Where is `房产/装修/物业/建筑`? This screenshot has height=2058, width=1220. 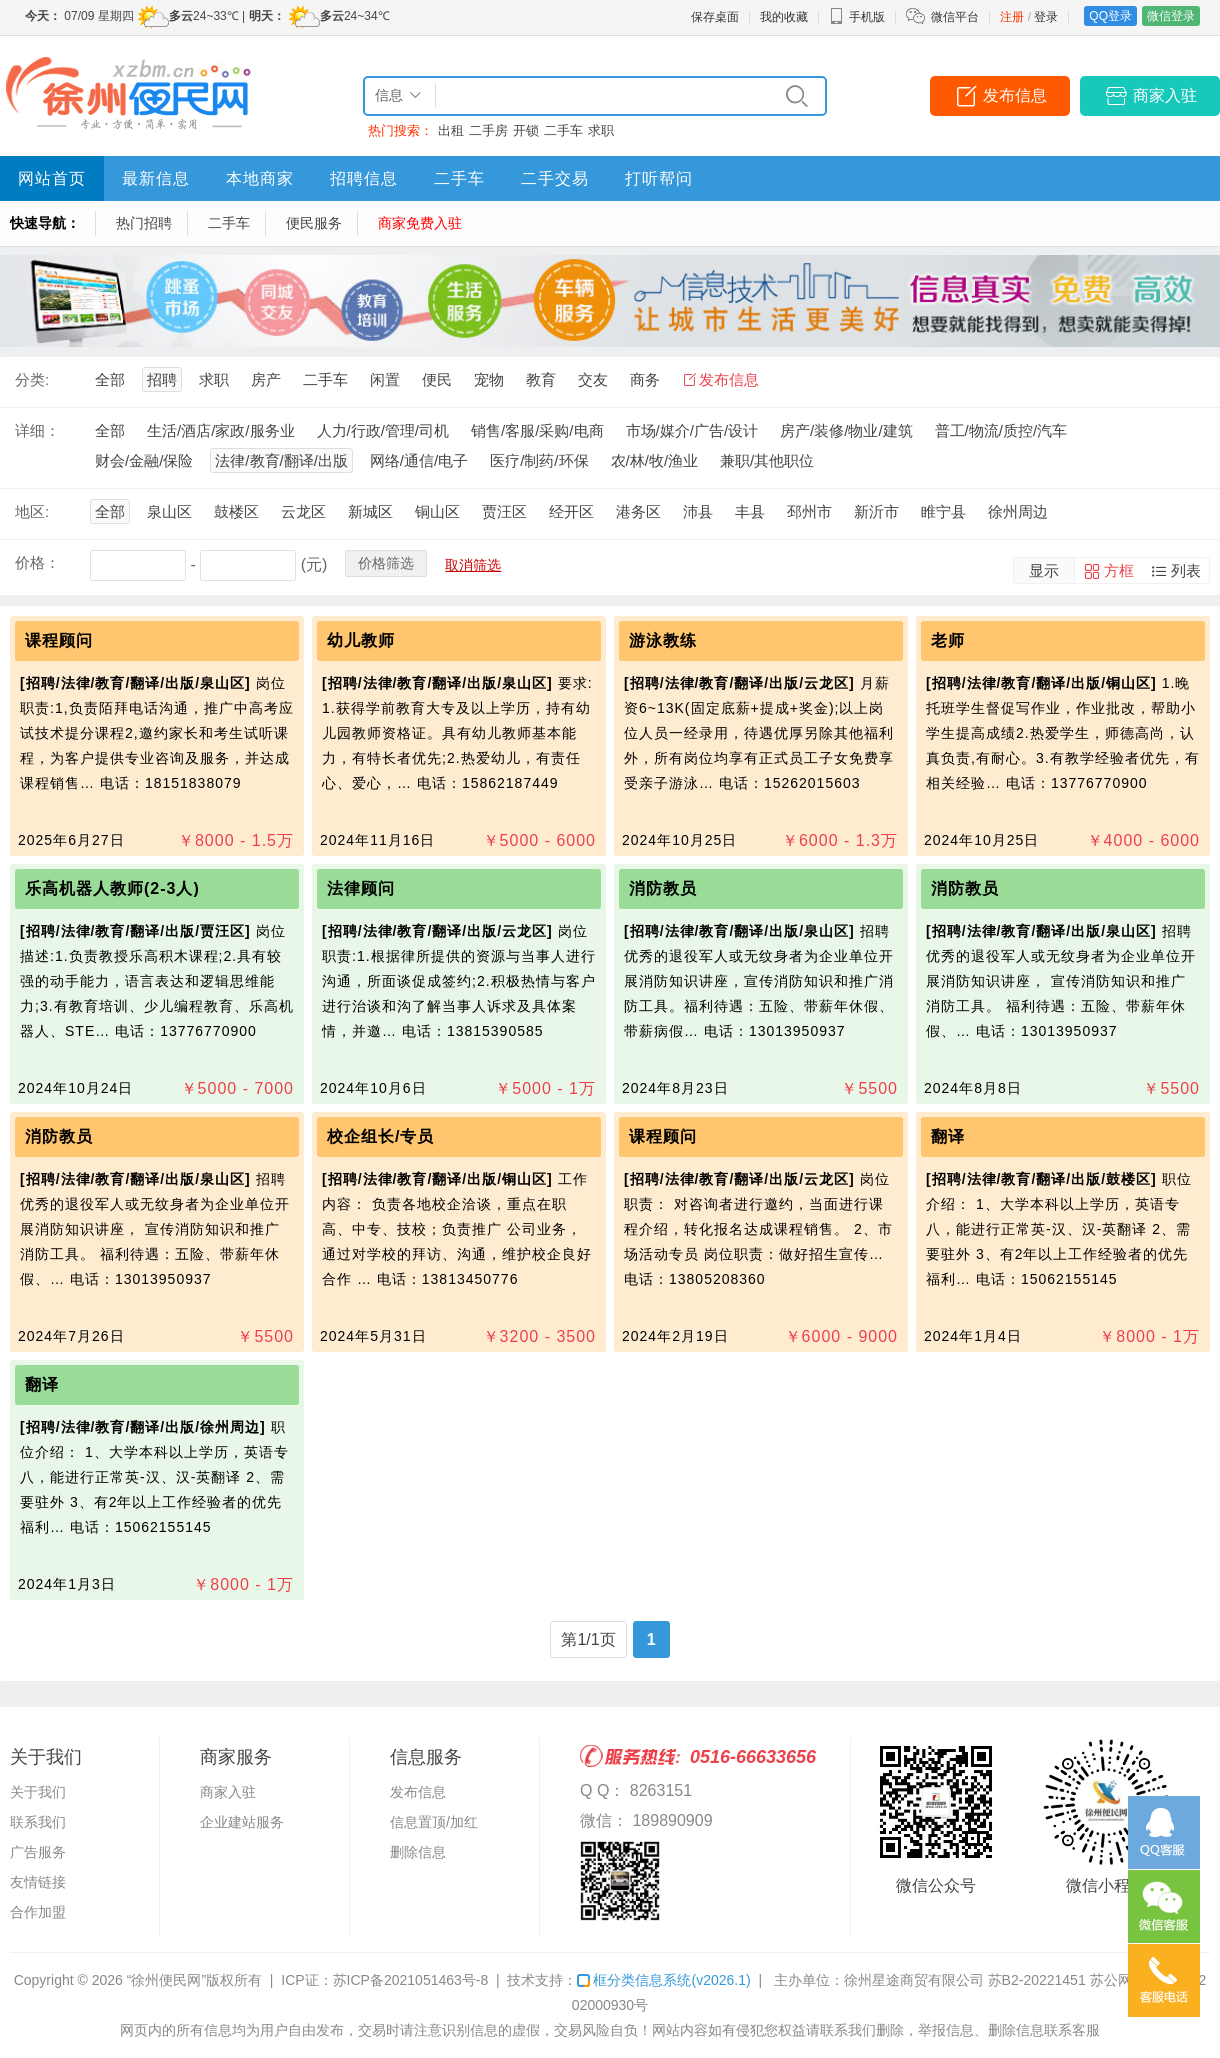 房产/装修/物业/建筑 is located at coordinates (846, 430).